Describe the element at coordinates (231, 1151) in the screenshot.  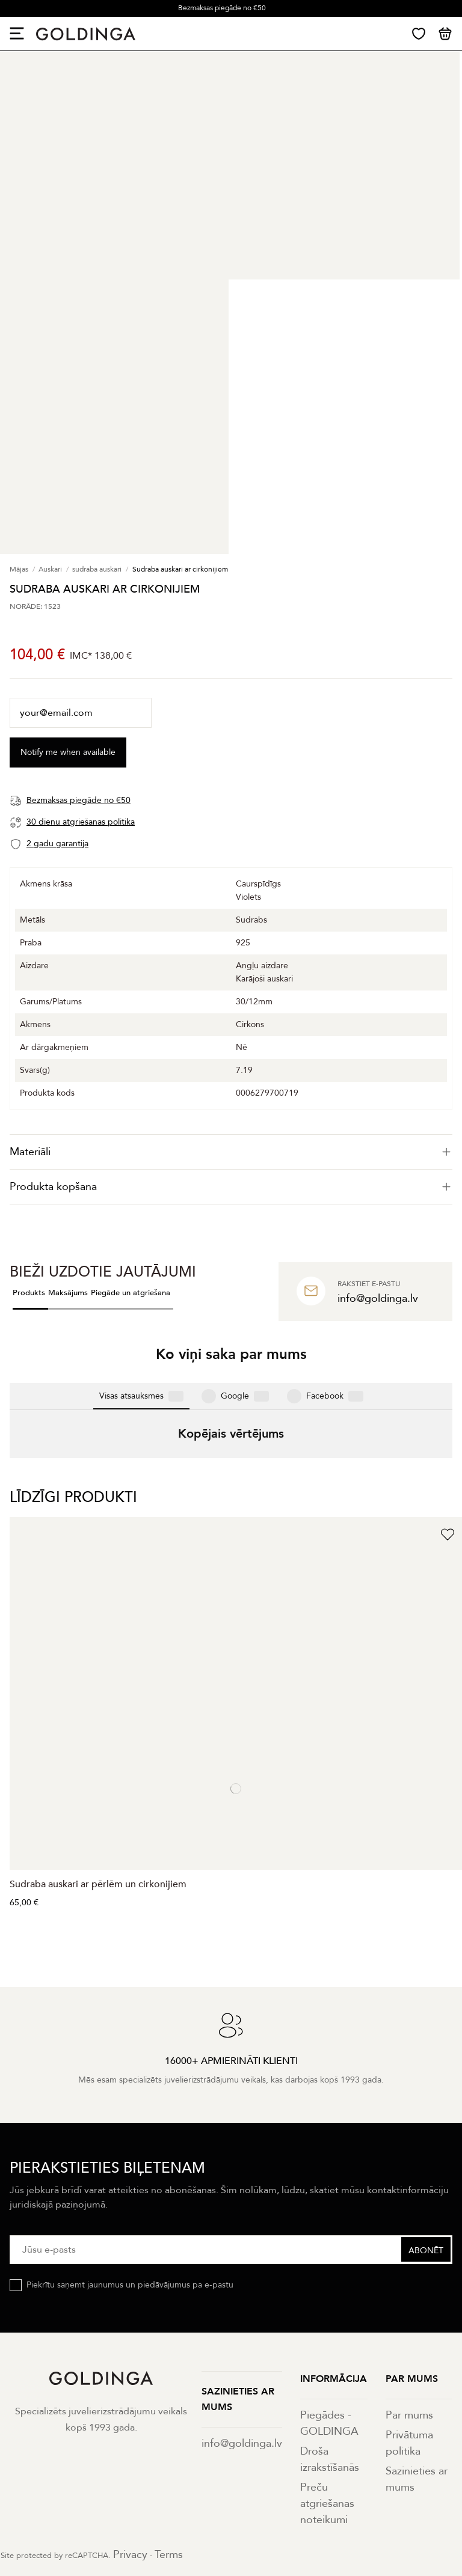
I see `Materiāli` at that location.